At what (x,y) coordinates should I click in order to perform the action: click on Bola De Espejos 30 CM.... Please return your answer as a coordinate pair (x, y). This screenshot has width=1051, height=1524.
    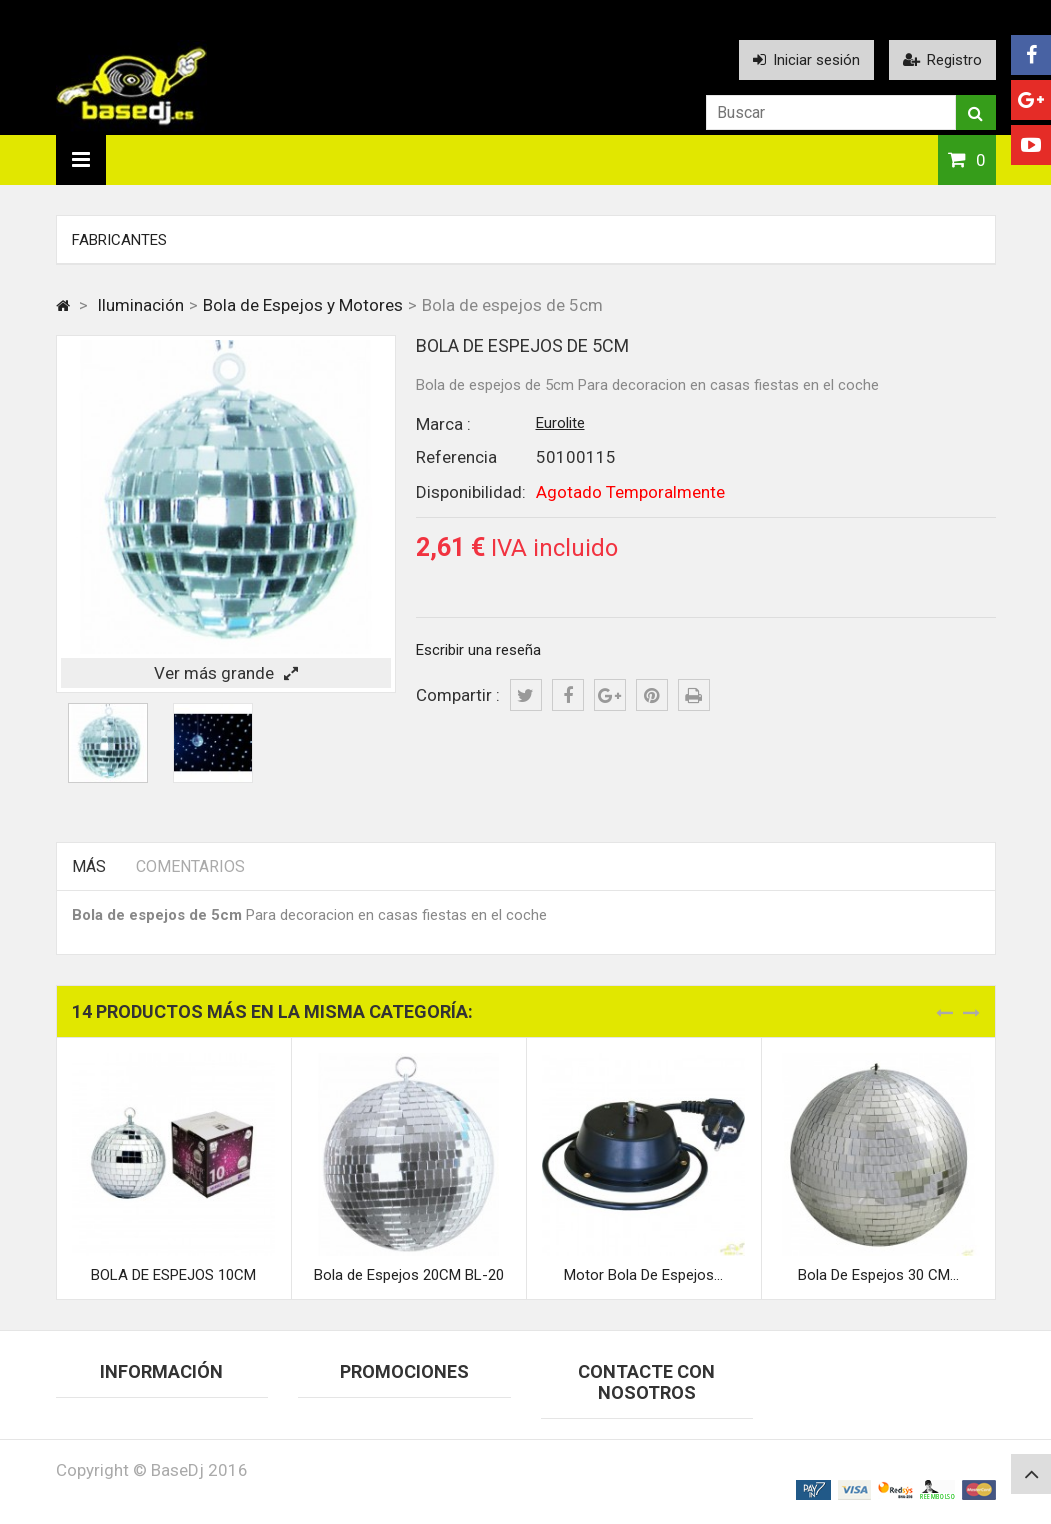
    Looking at the image, I should click on (878, 1275).